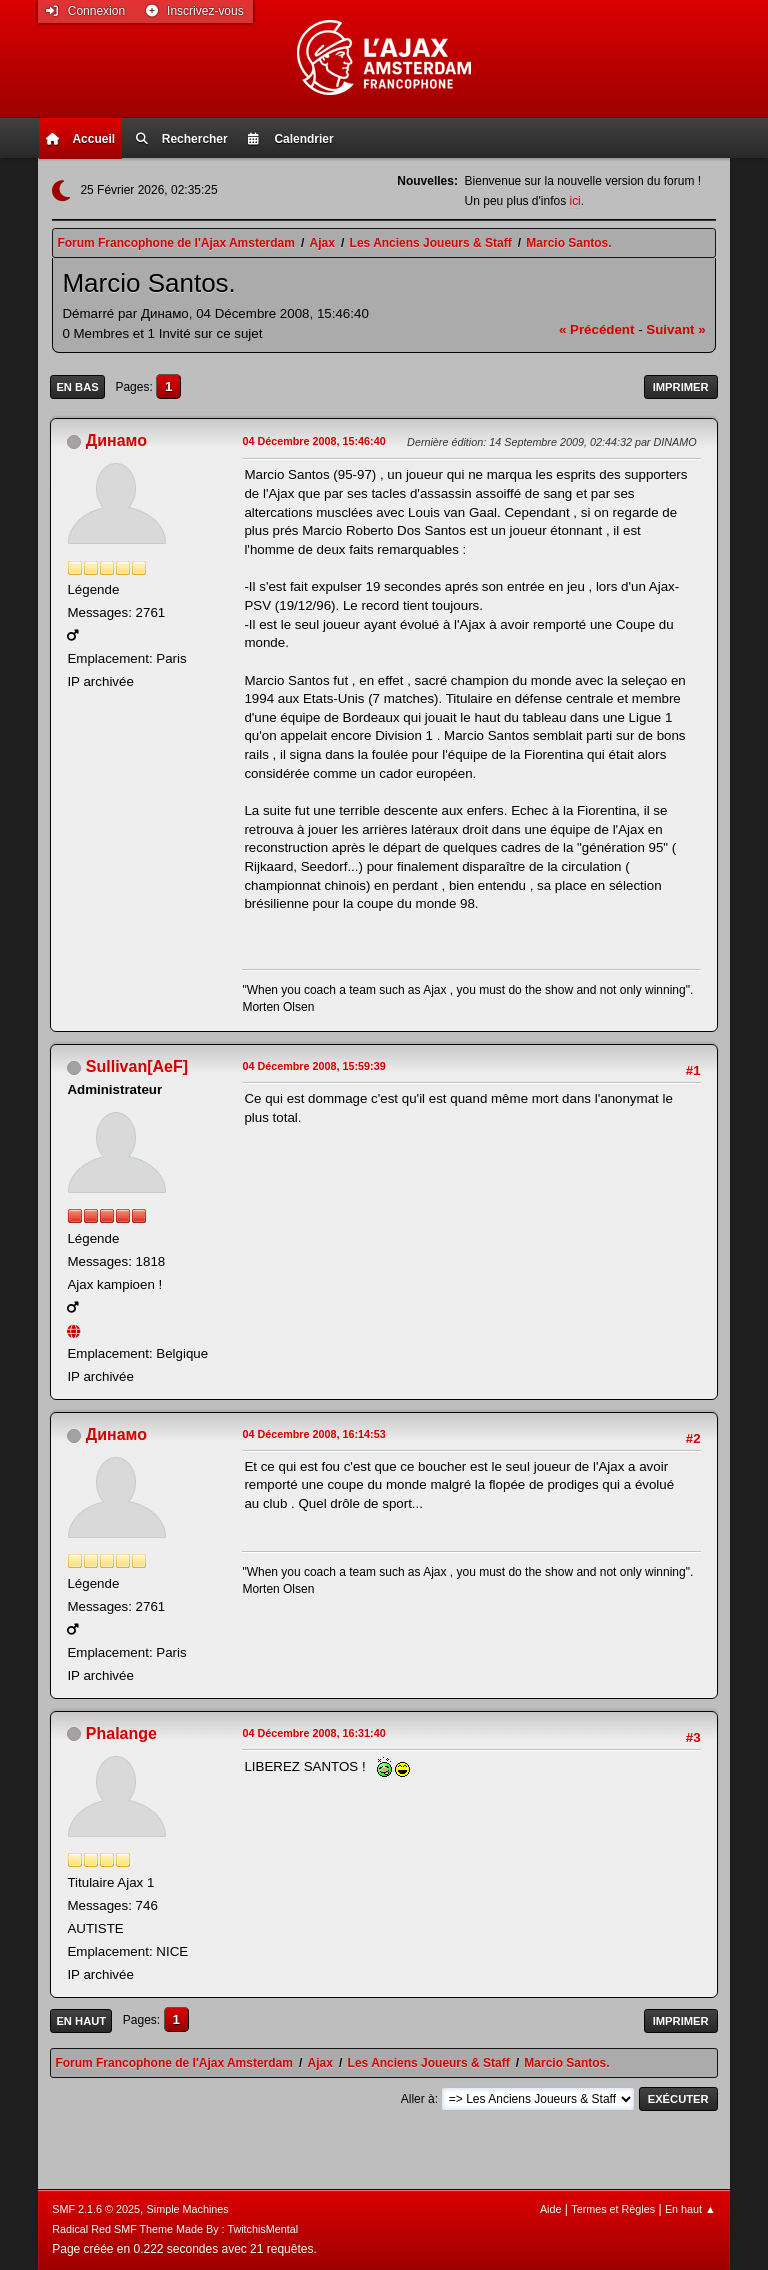 The width and height of the screenshot is (768, 2270). Describe the element at coordinates (597, 329) in the screenshot. I see `« précédent` at that location.